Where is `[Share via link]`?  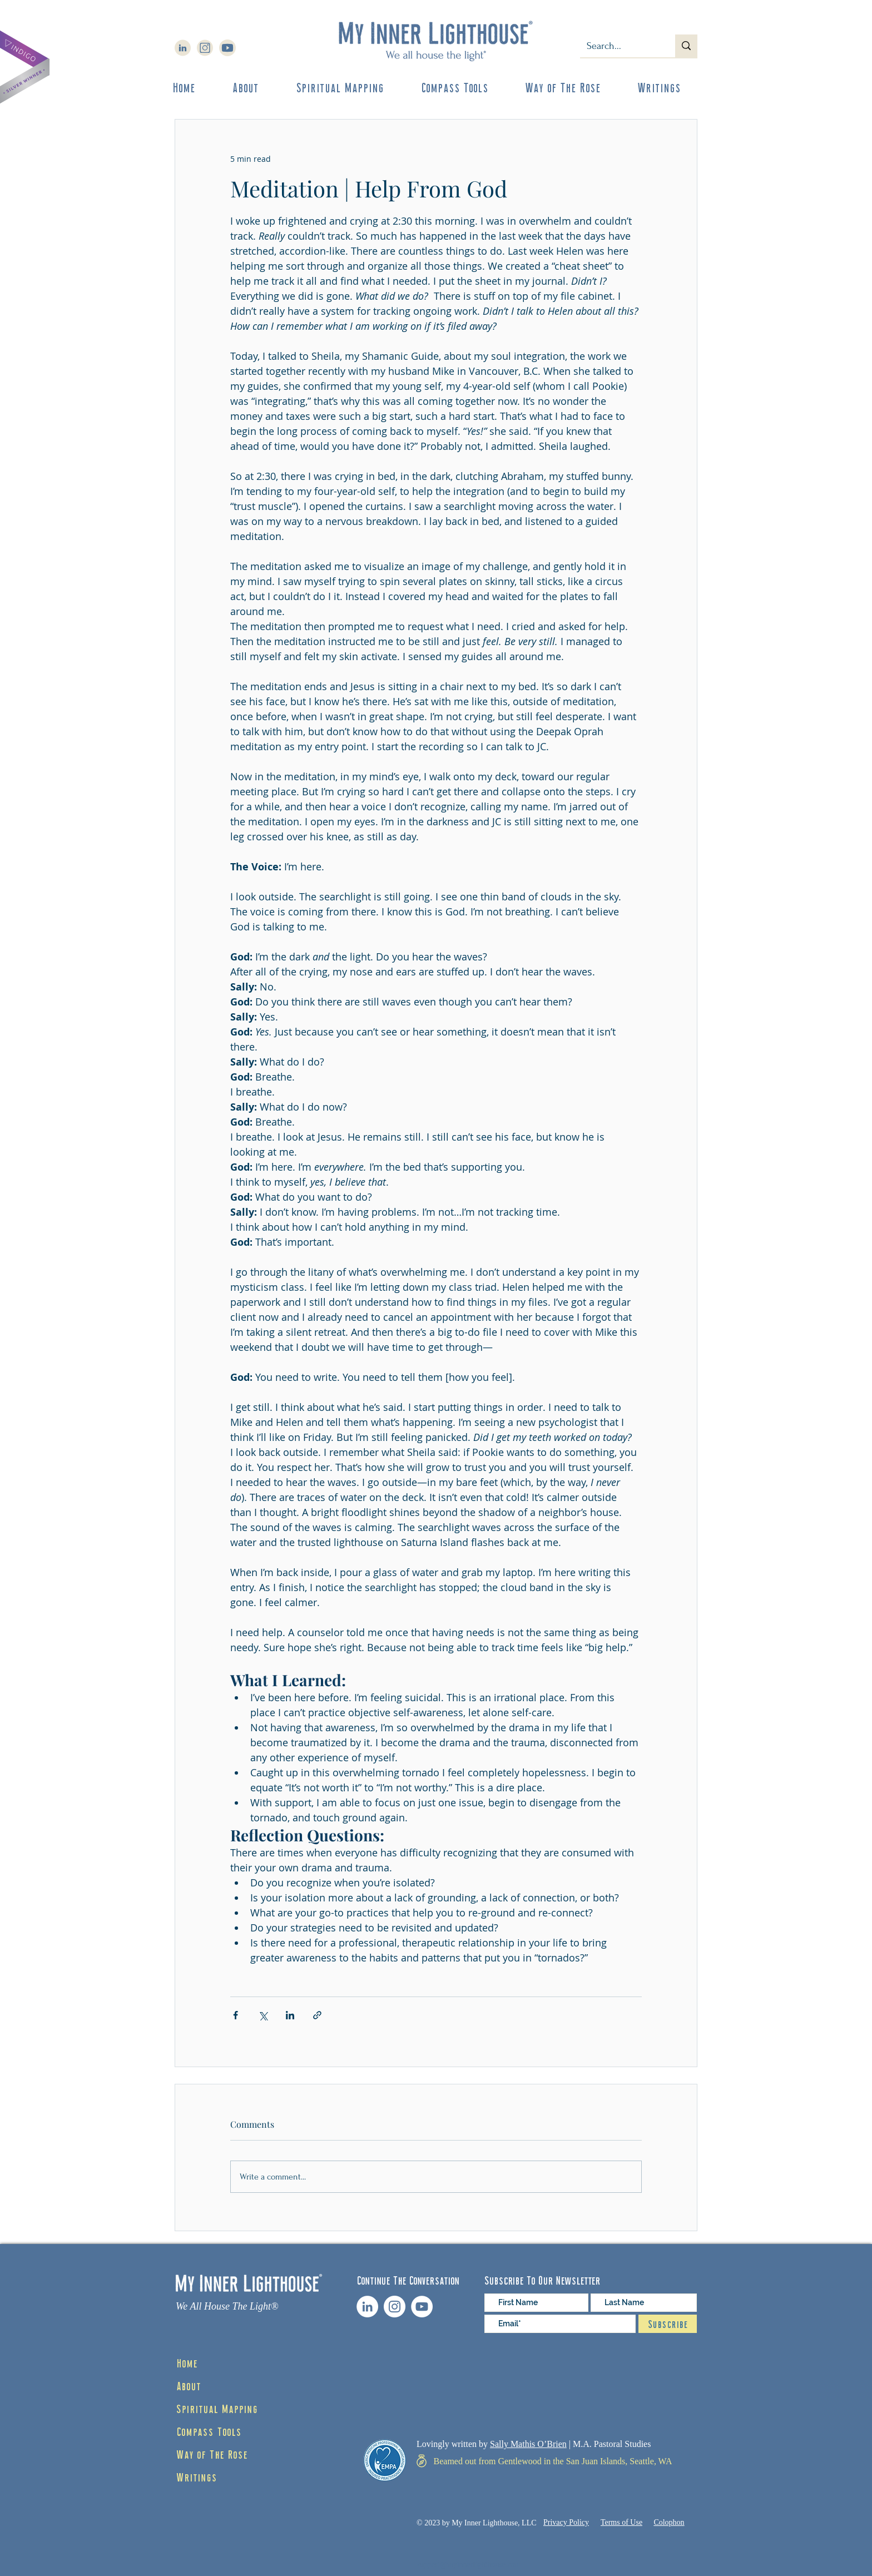 [Share via link] is located at coordinates (317, 2015).